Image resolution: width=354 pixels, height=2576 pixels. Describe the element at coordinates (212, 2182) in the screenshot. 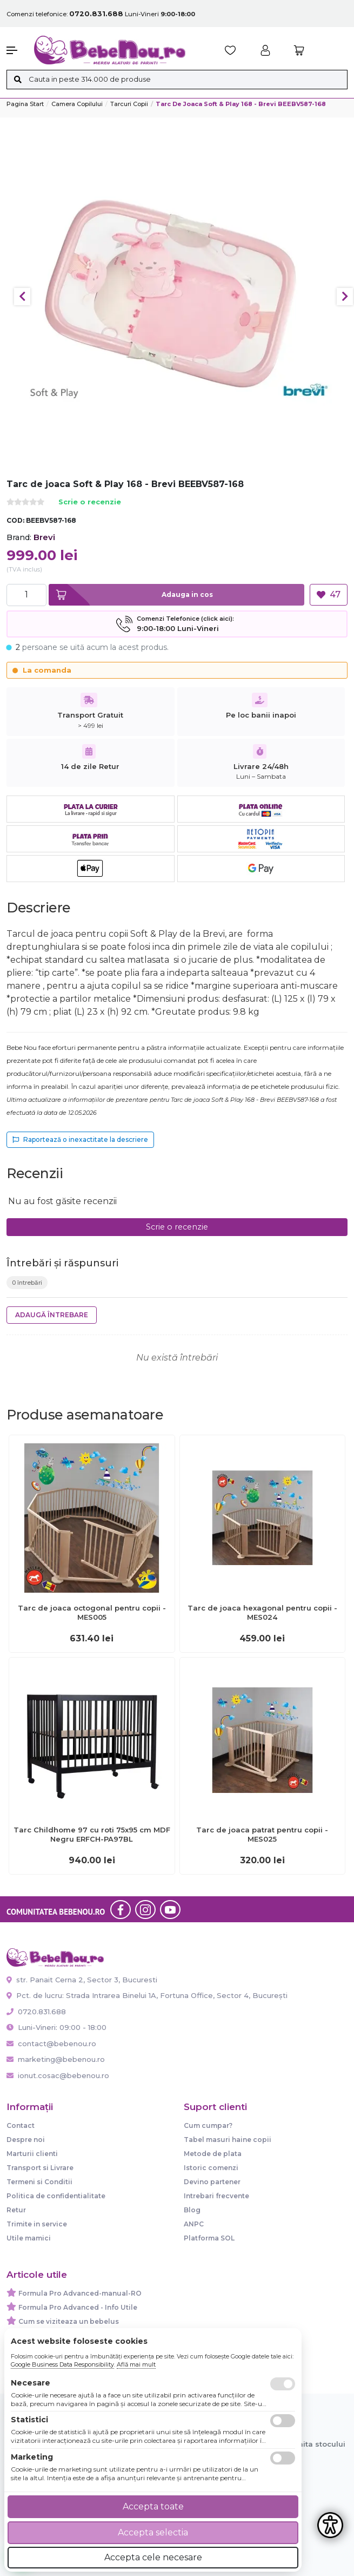

I see `Devino partener` at that location.